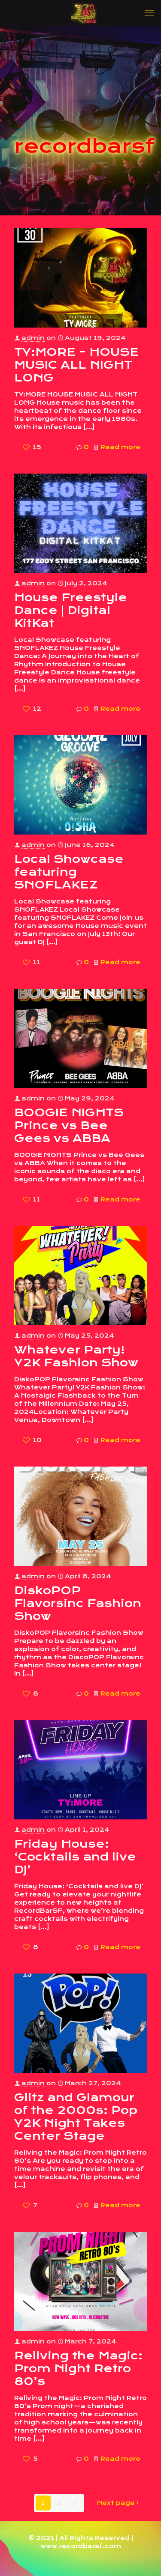 The width and height of the screenshot is (161, 2576). I want to click on Reliving the Magic: Prom Night Retro 80’s, so click(78, 2368).